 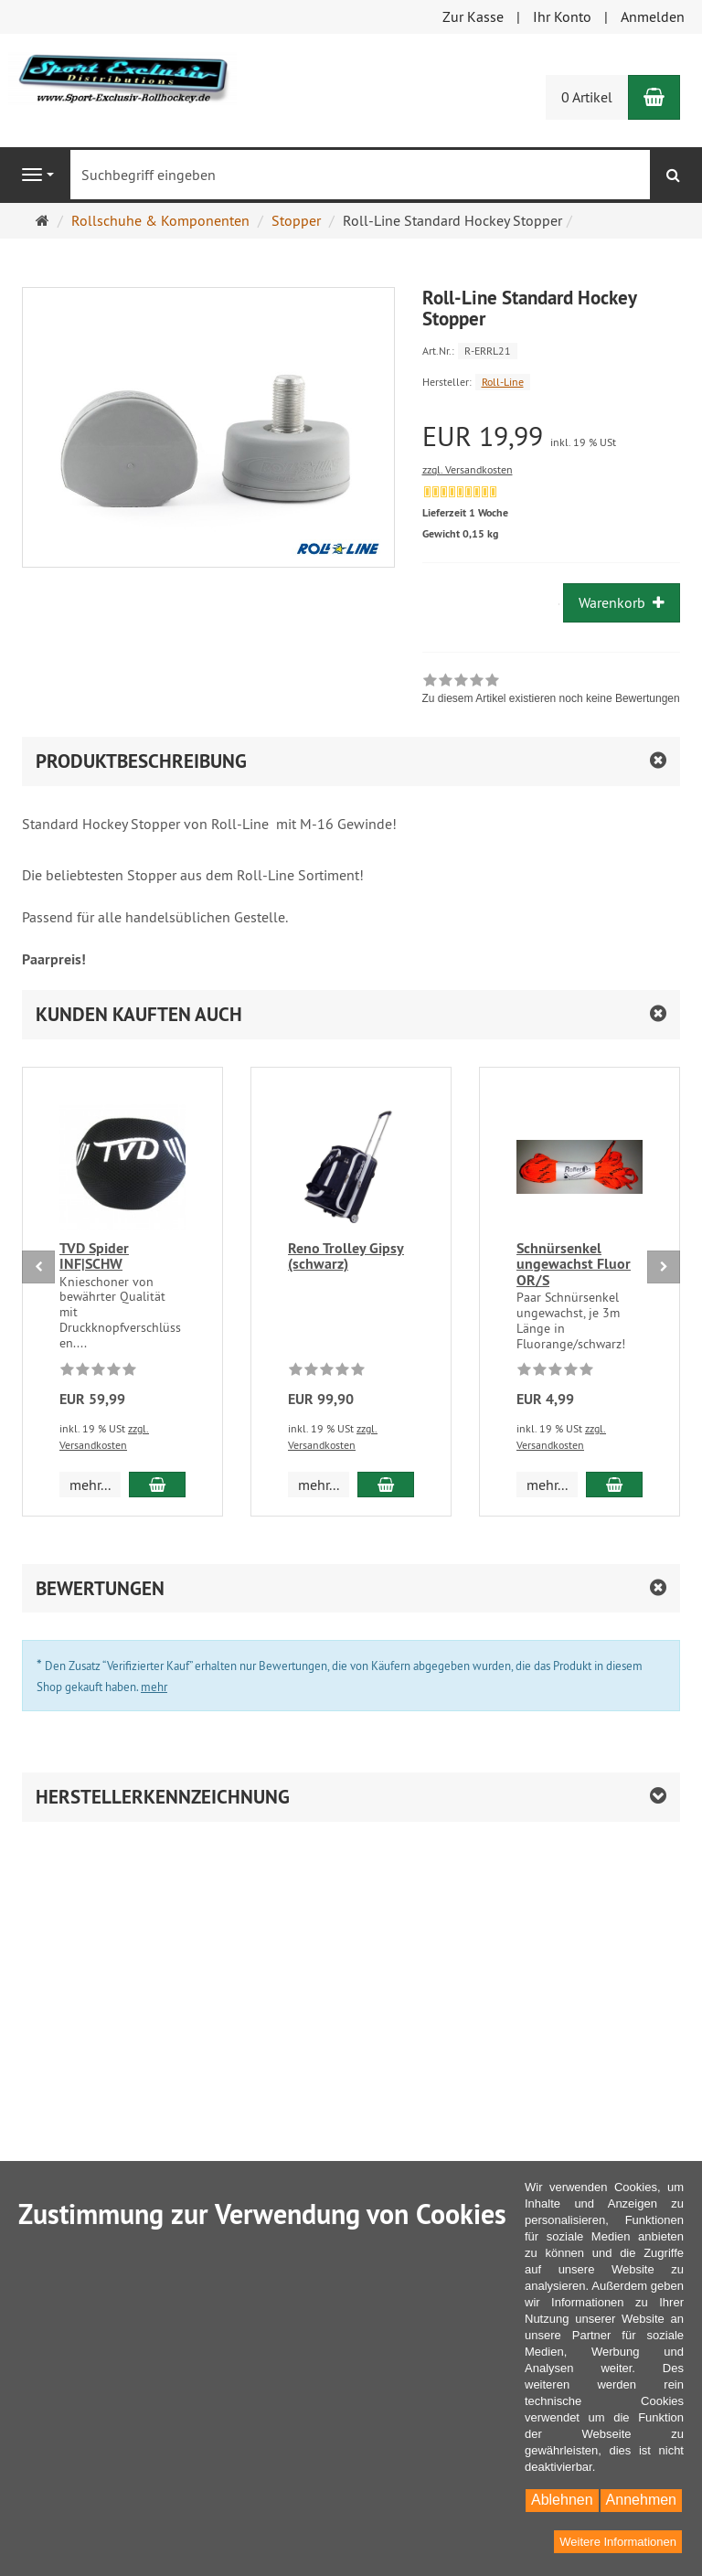 What do you see at coordinates (673, 175) in the screenshot?
I see `[Suchen]` at bounding box center [673, 175].